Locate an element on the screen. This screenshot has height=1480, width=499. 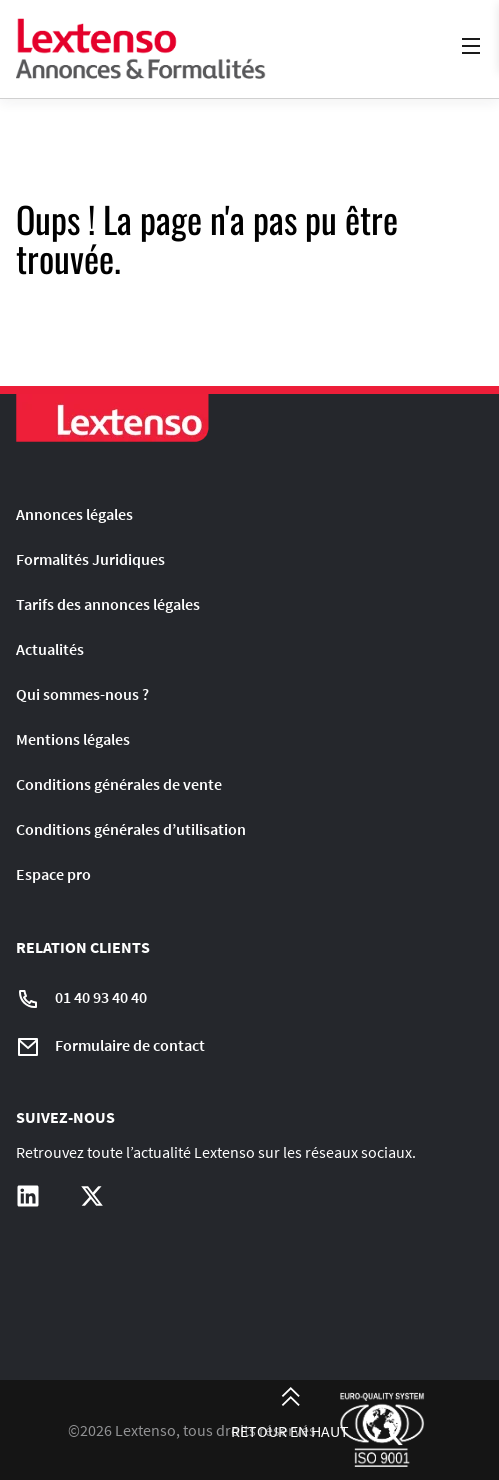
Tarifs des annonces légales is located at coordinates (108, 604).